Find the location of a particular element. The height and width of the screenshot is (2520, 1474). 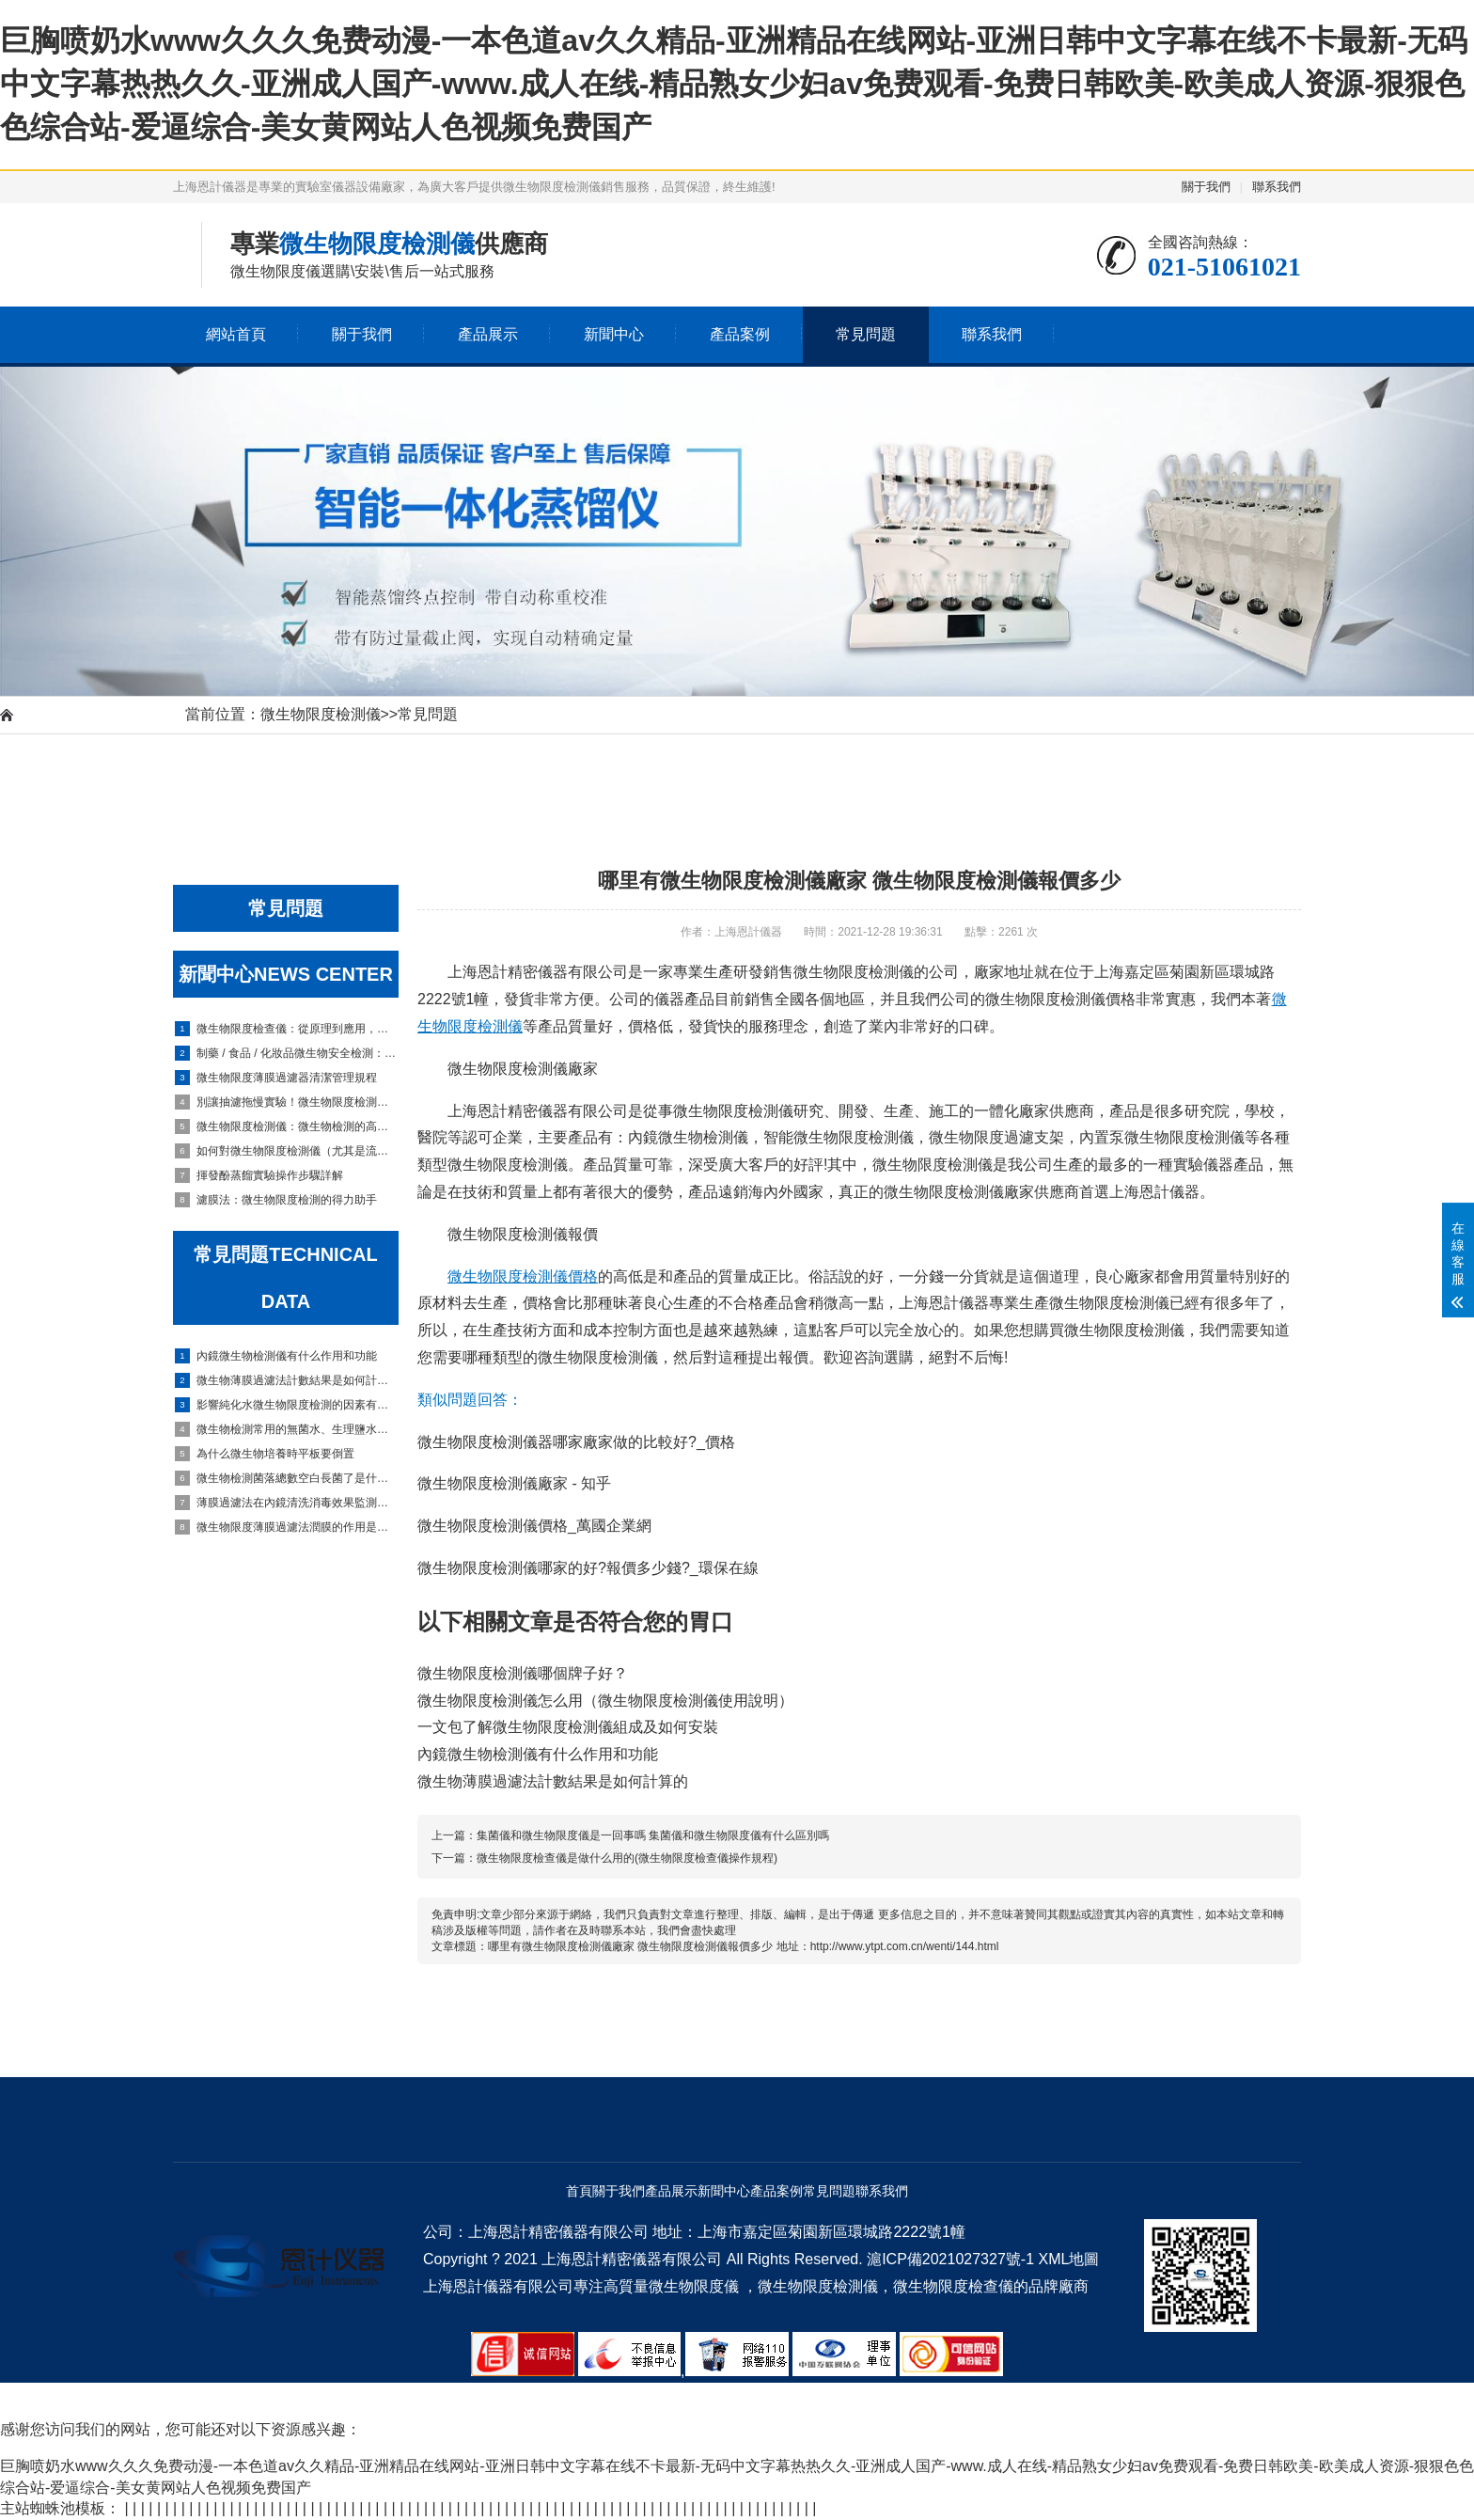

產品案例 is located at coordinates (740, 334).